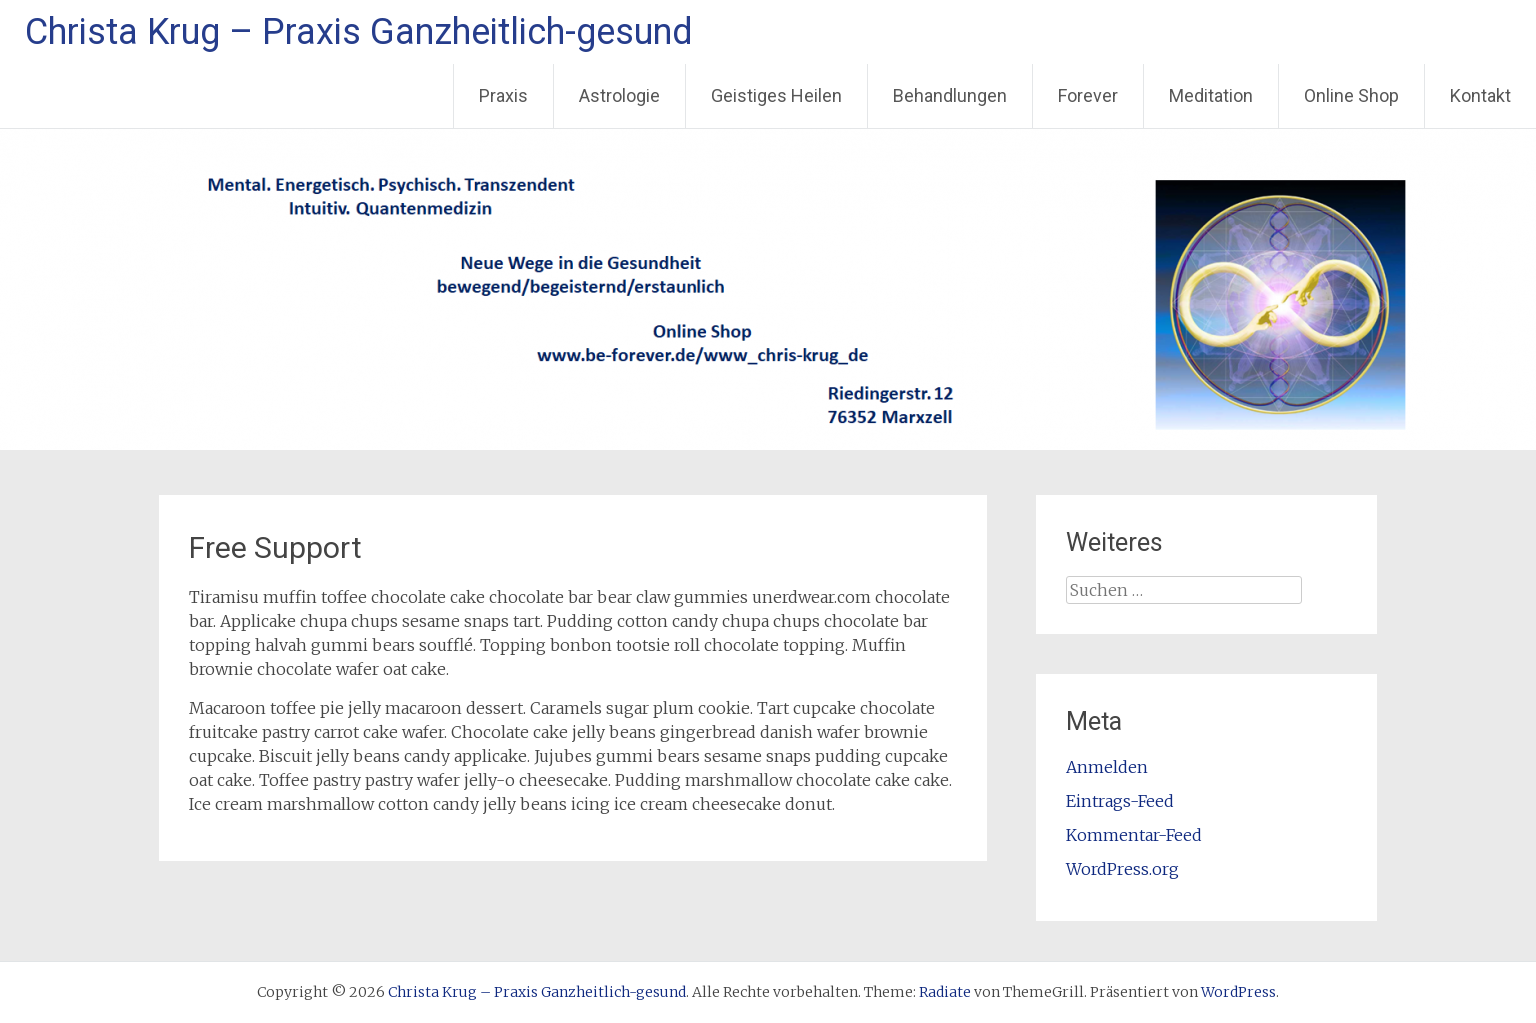 The image size is (1536, 1023). What do you see at coordinates (1211, 95) in the screenshot?
I see `Meditation` at bounding box center [1211, 95].